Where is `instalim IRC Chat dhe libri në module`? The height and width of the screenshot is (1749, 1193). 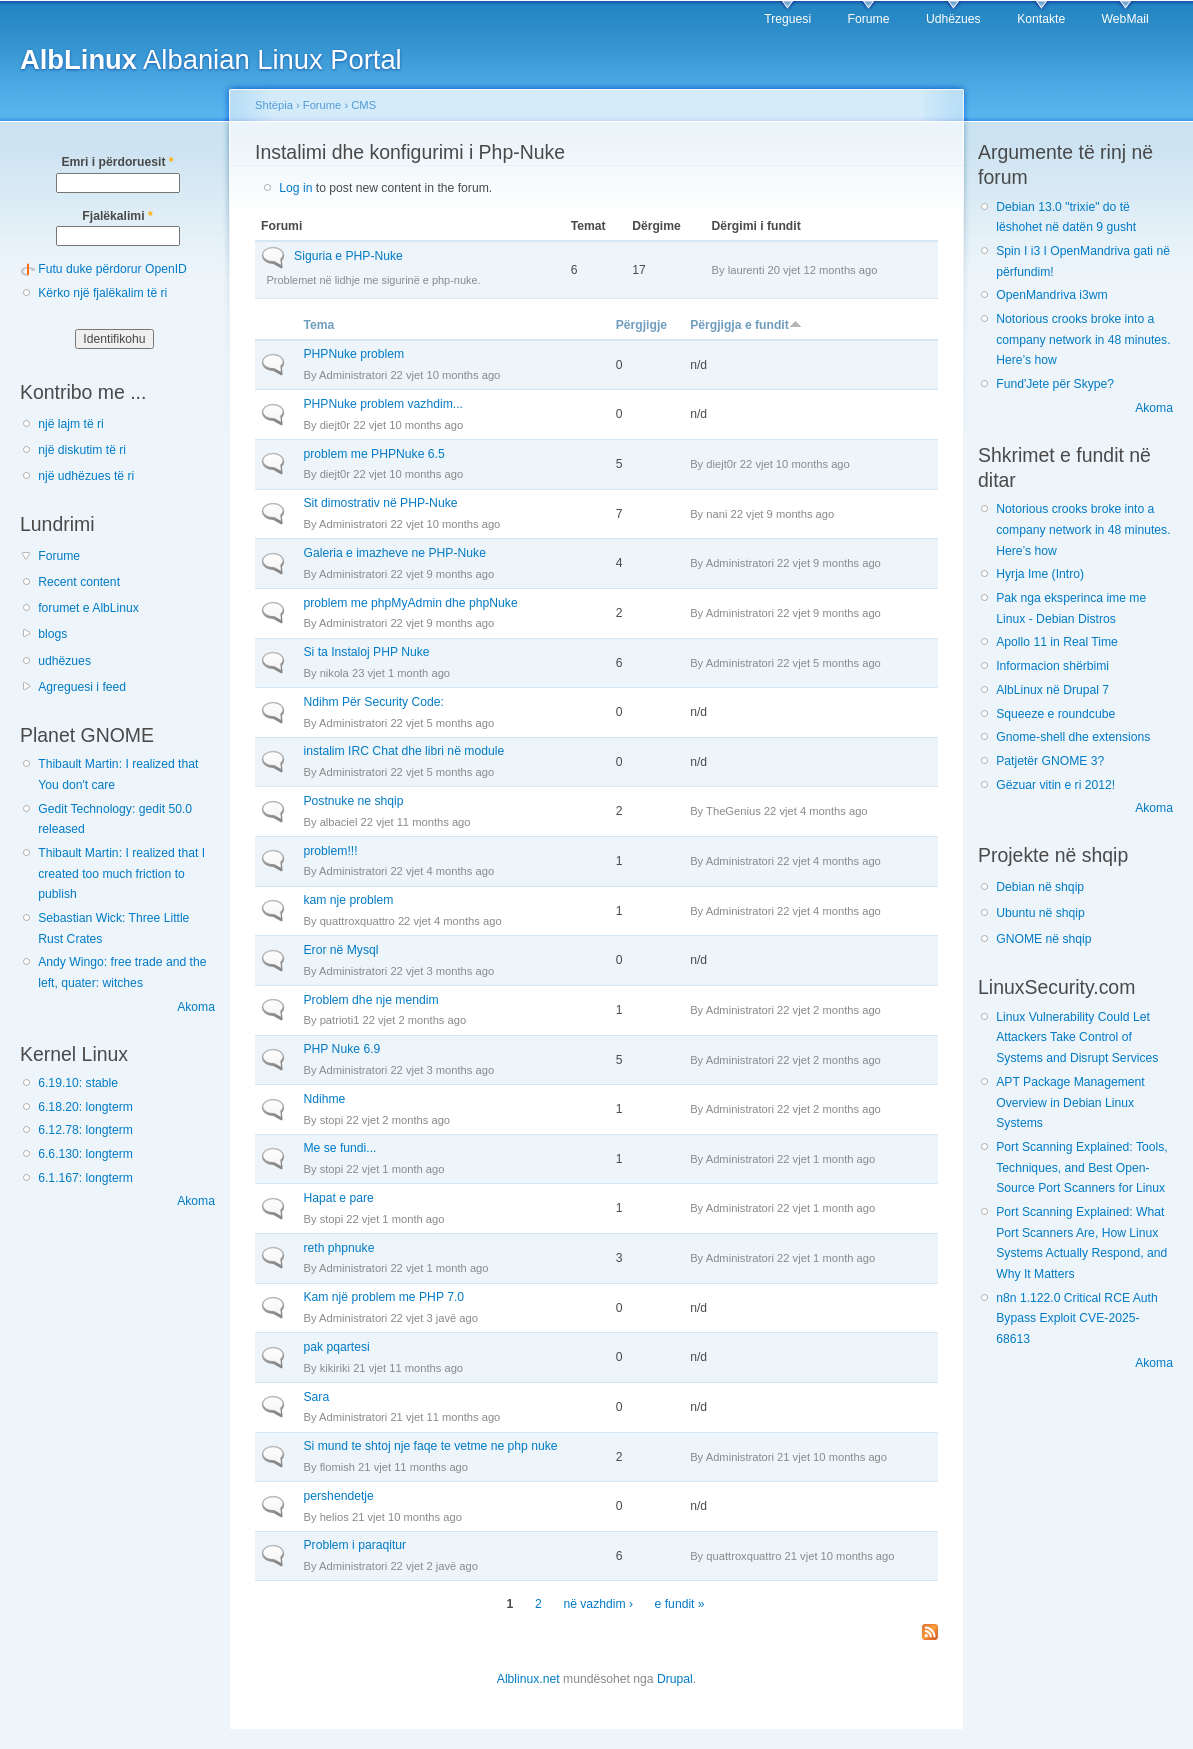
instalim IRC Chat dhe libri në module is located at coordinates (403, 751).